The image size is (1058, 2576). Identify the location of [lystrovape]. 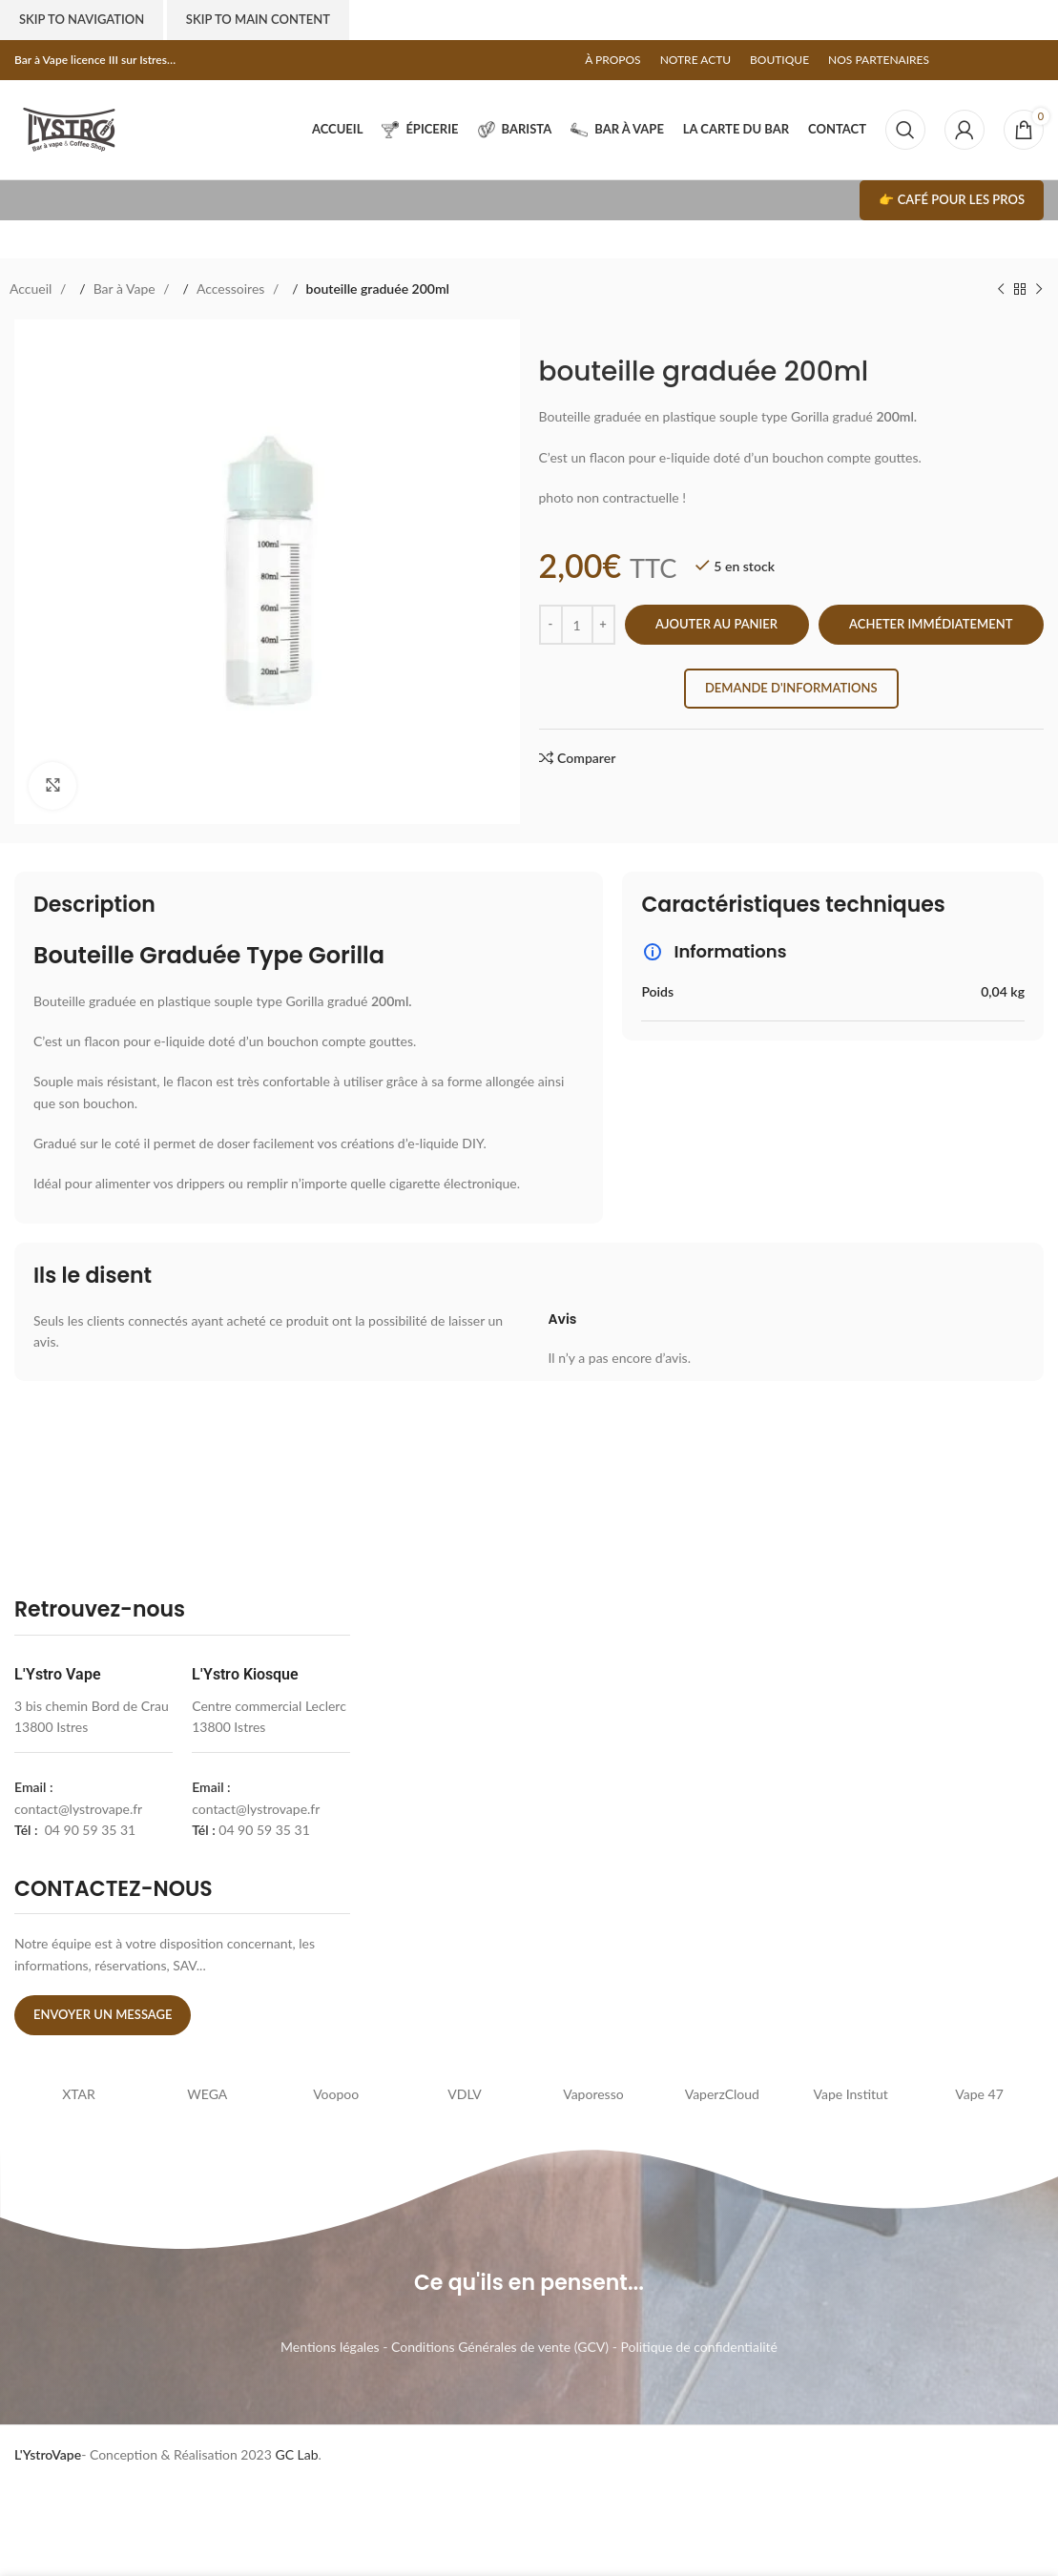
(535, 1810).